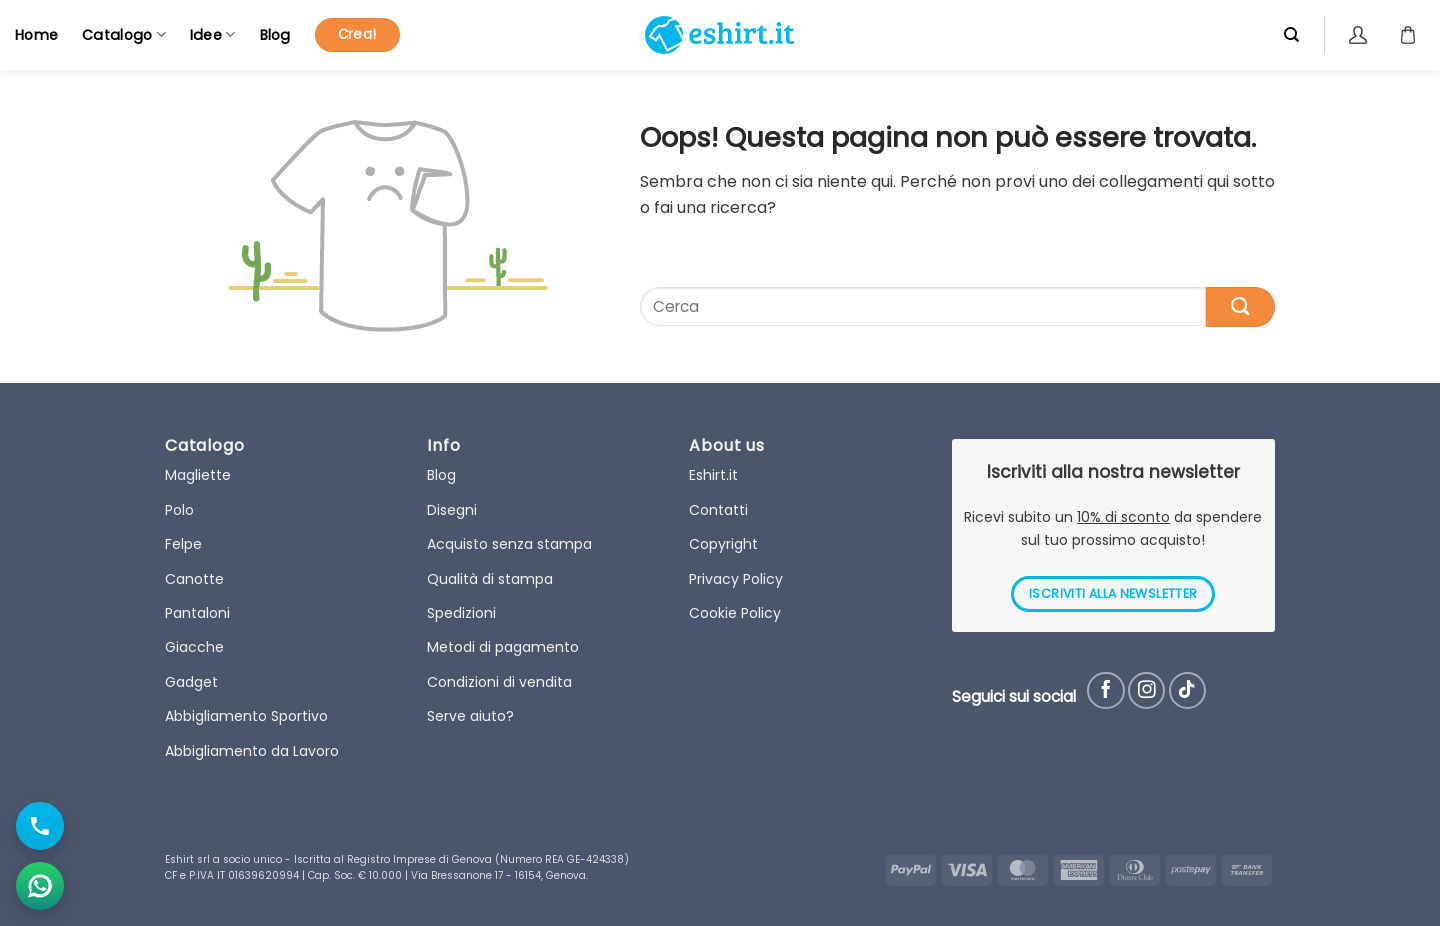 Image resolution: width=1440 pixels, height=926 pixels. I want to click on 10% di sconto, so click(1123, 517).